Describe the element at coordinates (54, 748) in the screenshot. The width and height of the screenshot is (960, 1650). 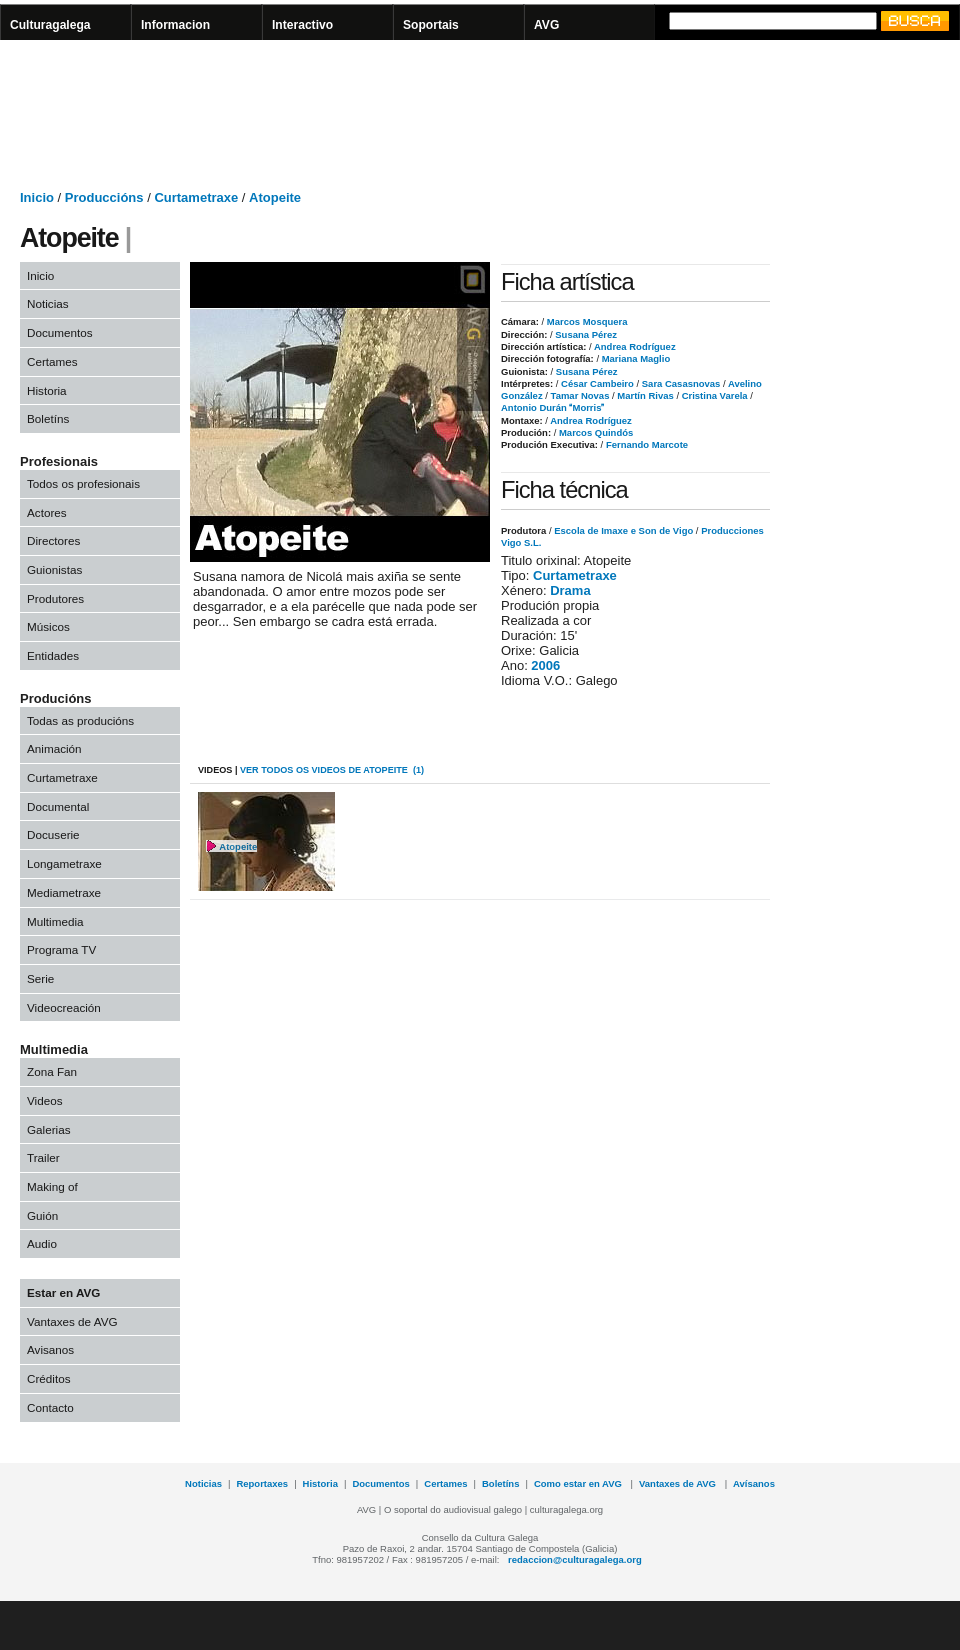
I see `Animación` at that location.